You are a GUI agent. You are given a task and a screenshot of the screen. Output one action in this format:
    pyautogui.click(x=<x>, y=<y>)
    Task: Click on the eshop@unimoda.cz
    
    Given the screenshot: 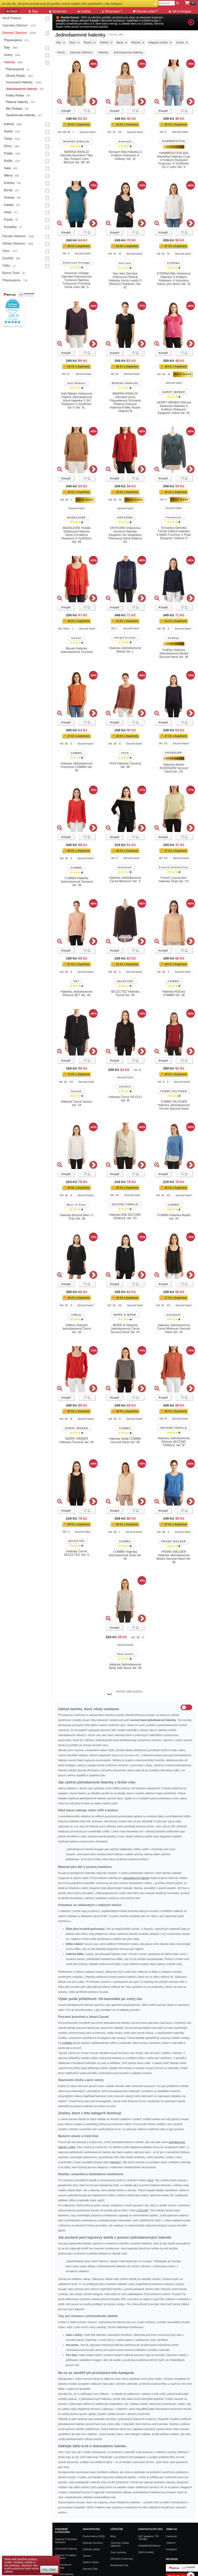 What is the action you would take?
    pyautogui.click(x=149, y=2545)
    